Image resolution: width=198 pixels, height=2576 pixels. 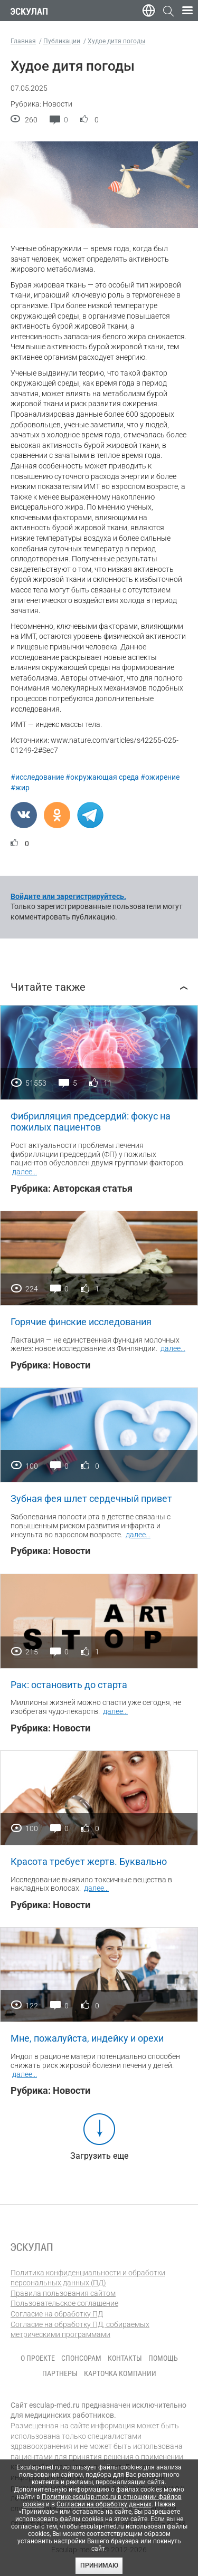 What do you see at coordinates (68, 896) in the screenshot?
I see `Войдите или зарегистрируйтесь.` at bounding box center [68, 896].